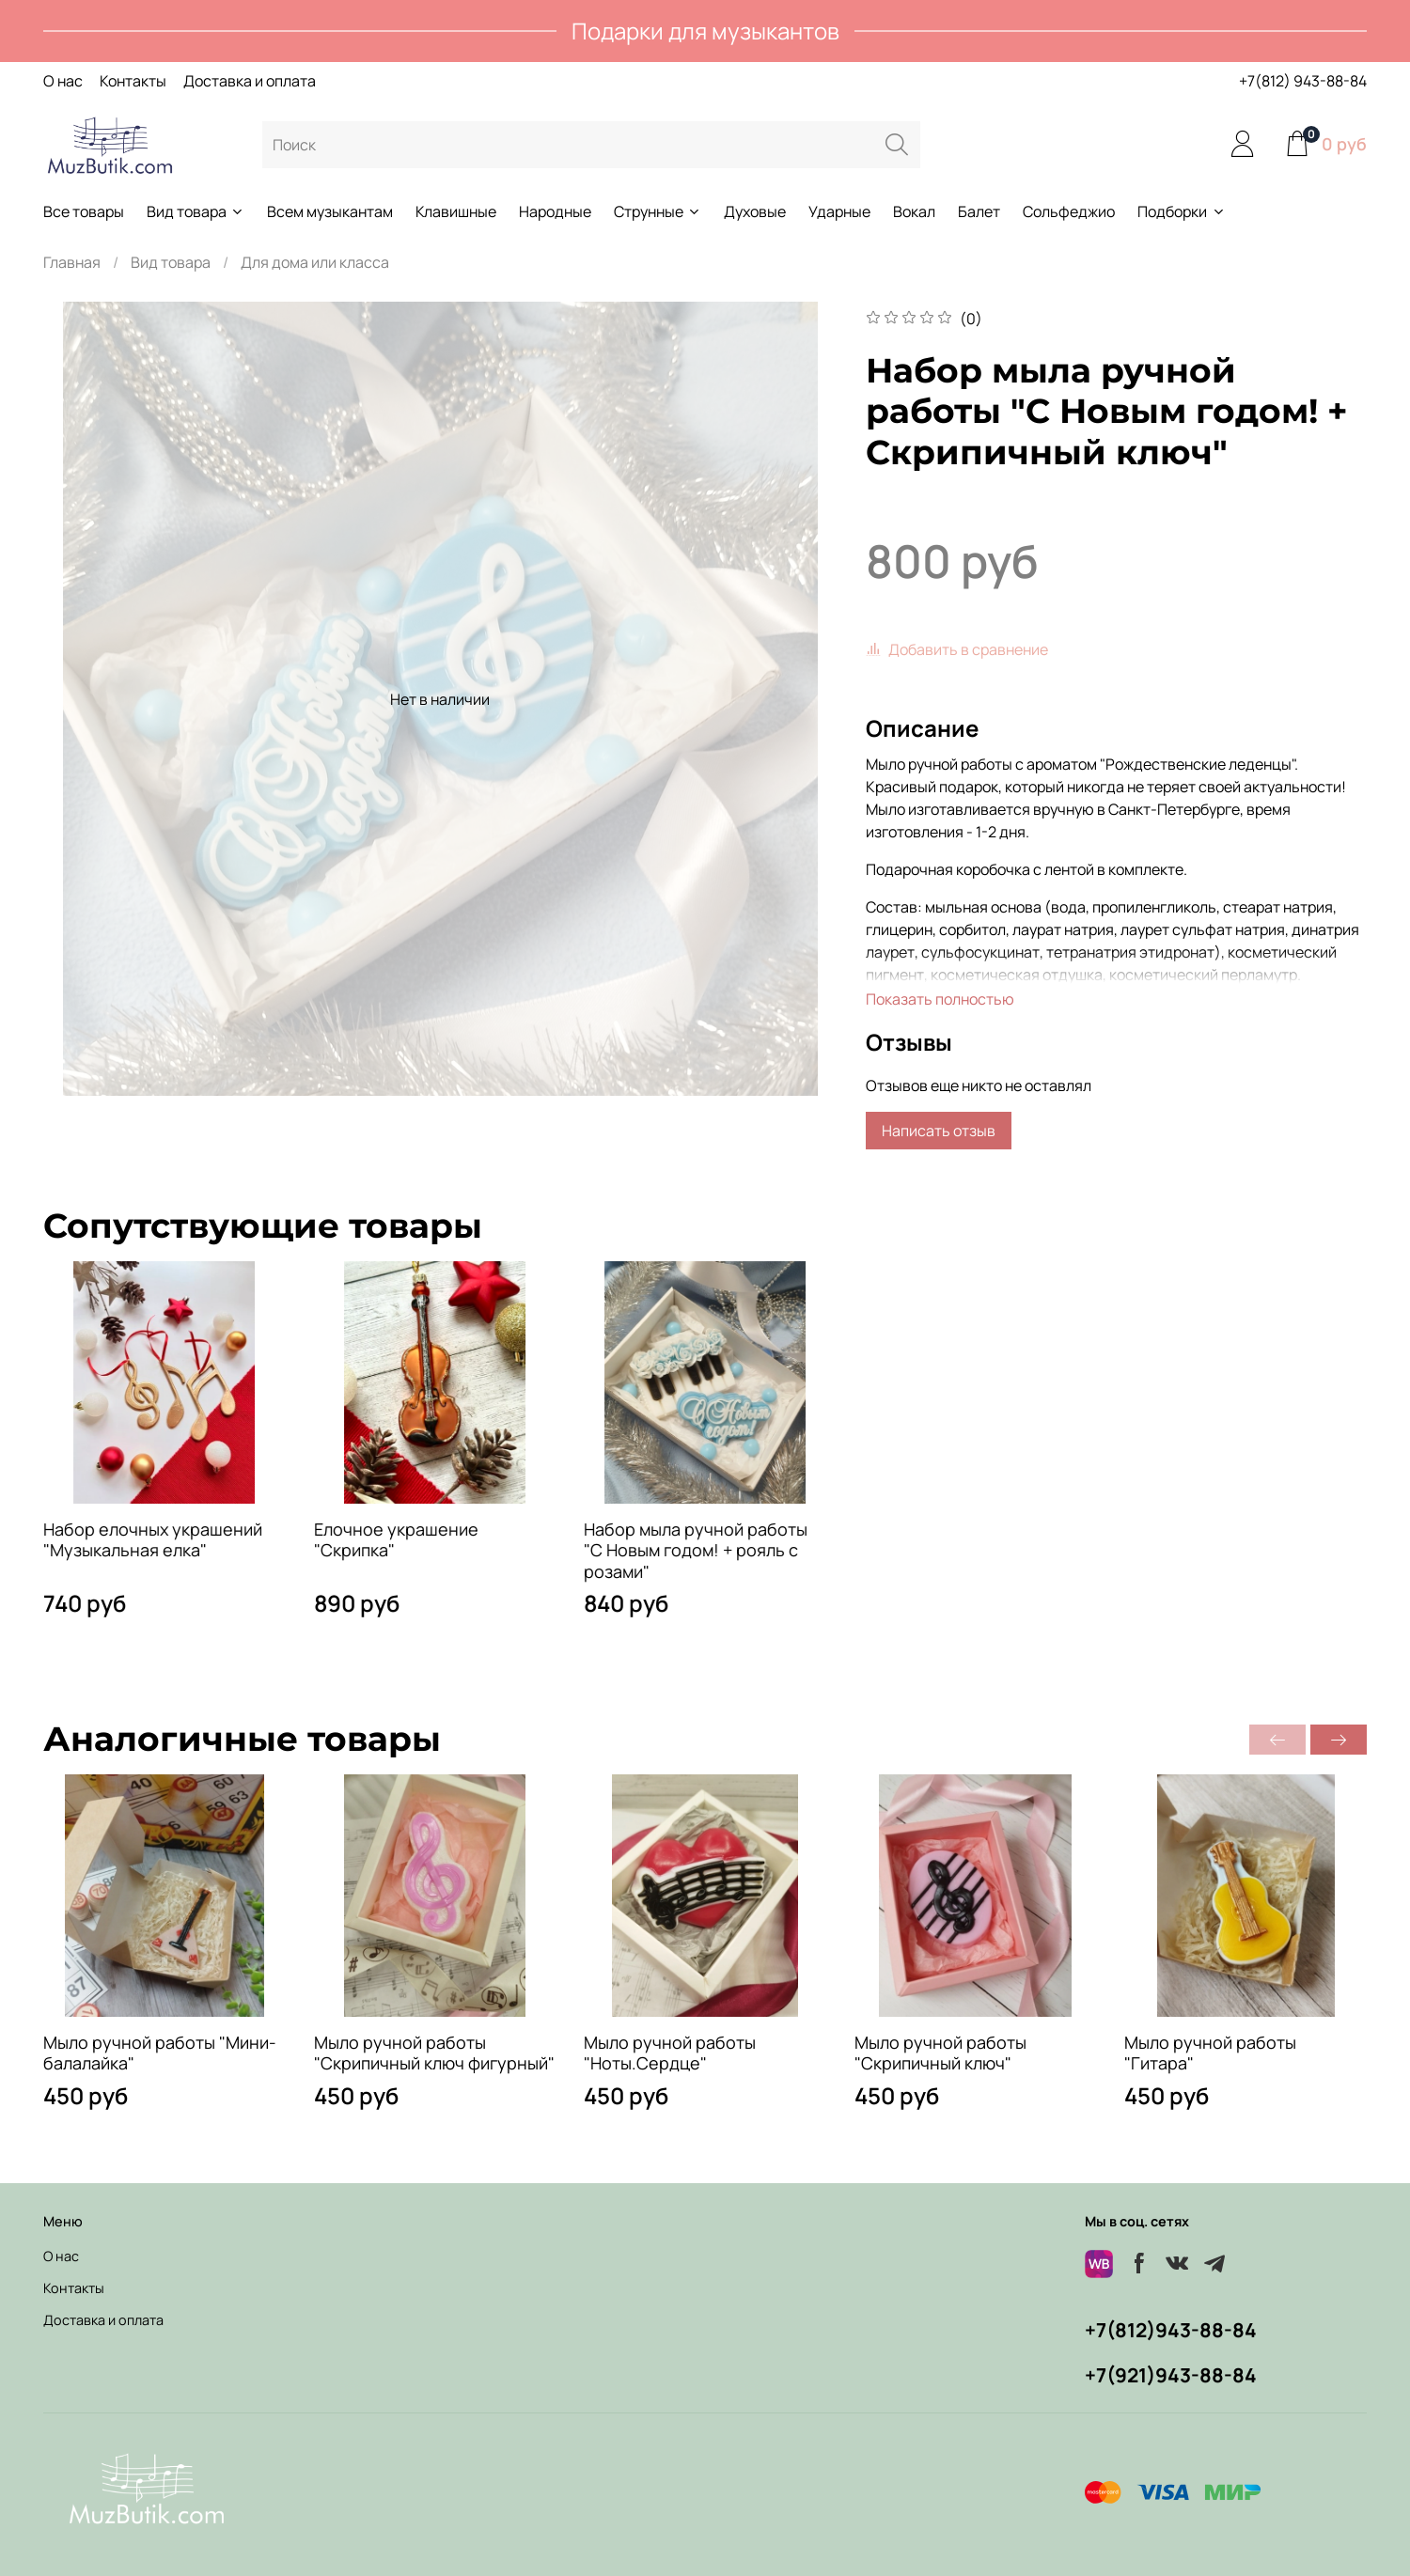 This screenshot has width=1410, height=2576. I want to click on Мыло ручной работы "Гитара", so click(1210, 2053).